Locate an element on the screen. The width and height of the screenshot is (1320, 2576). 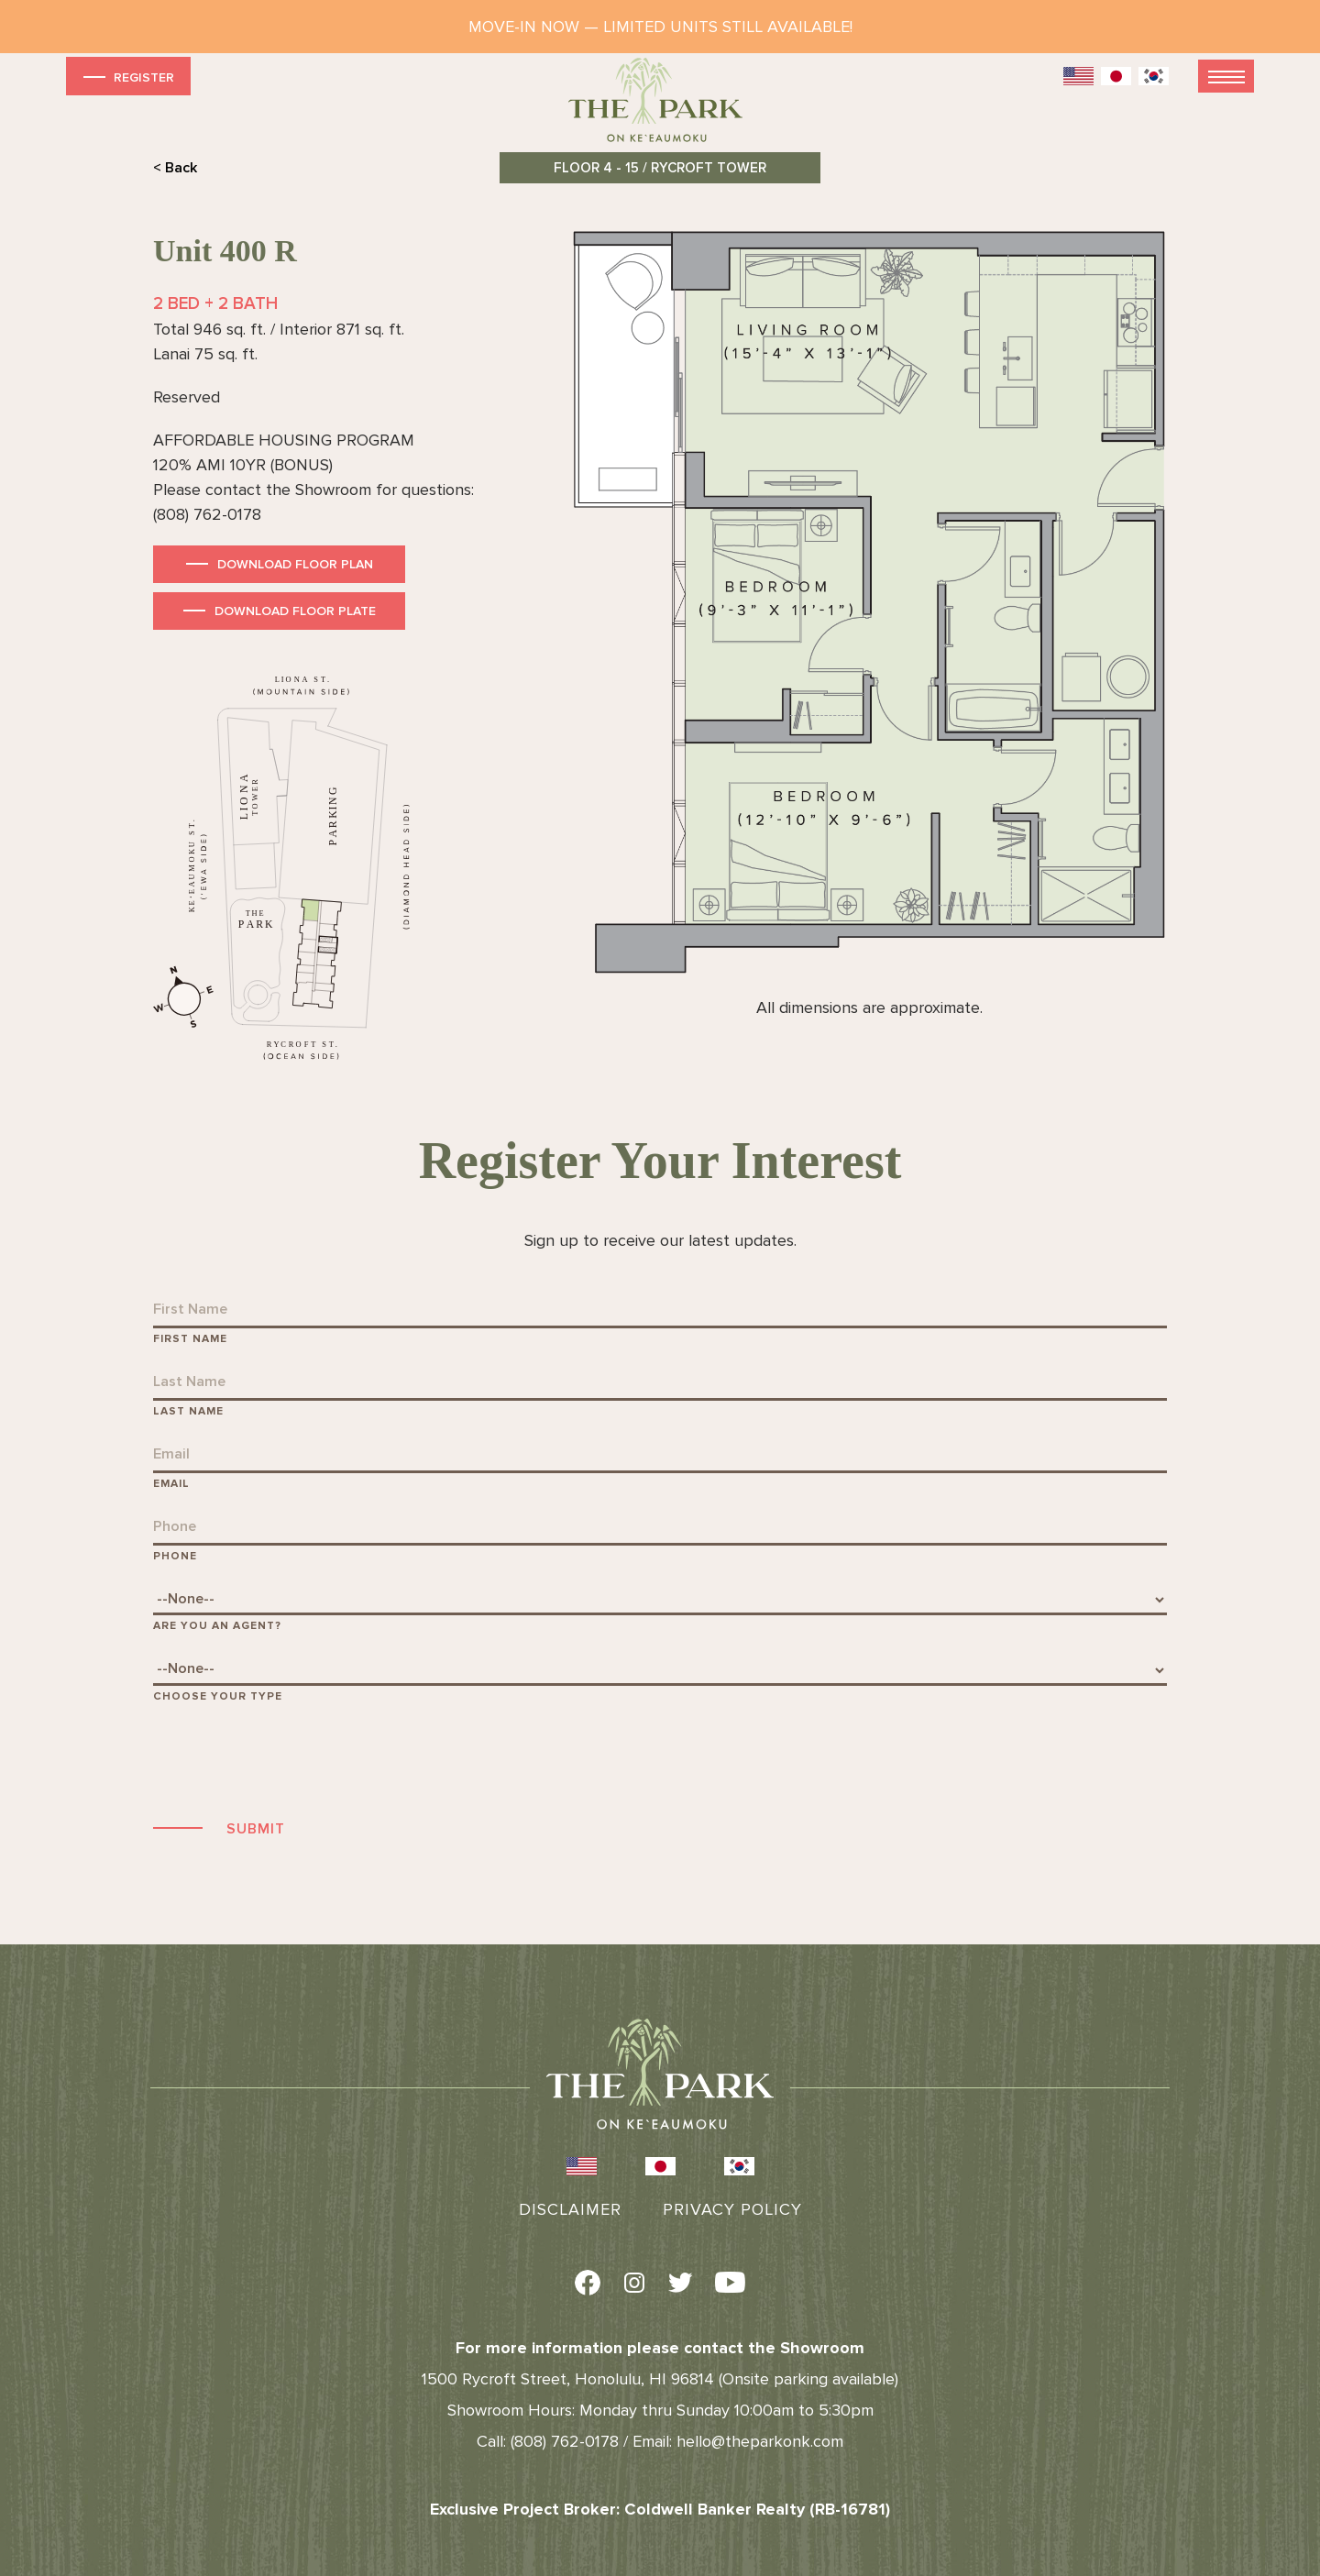
Are You An Agent? is located at coordinates (217, 1626).